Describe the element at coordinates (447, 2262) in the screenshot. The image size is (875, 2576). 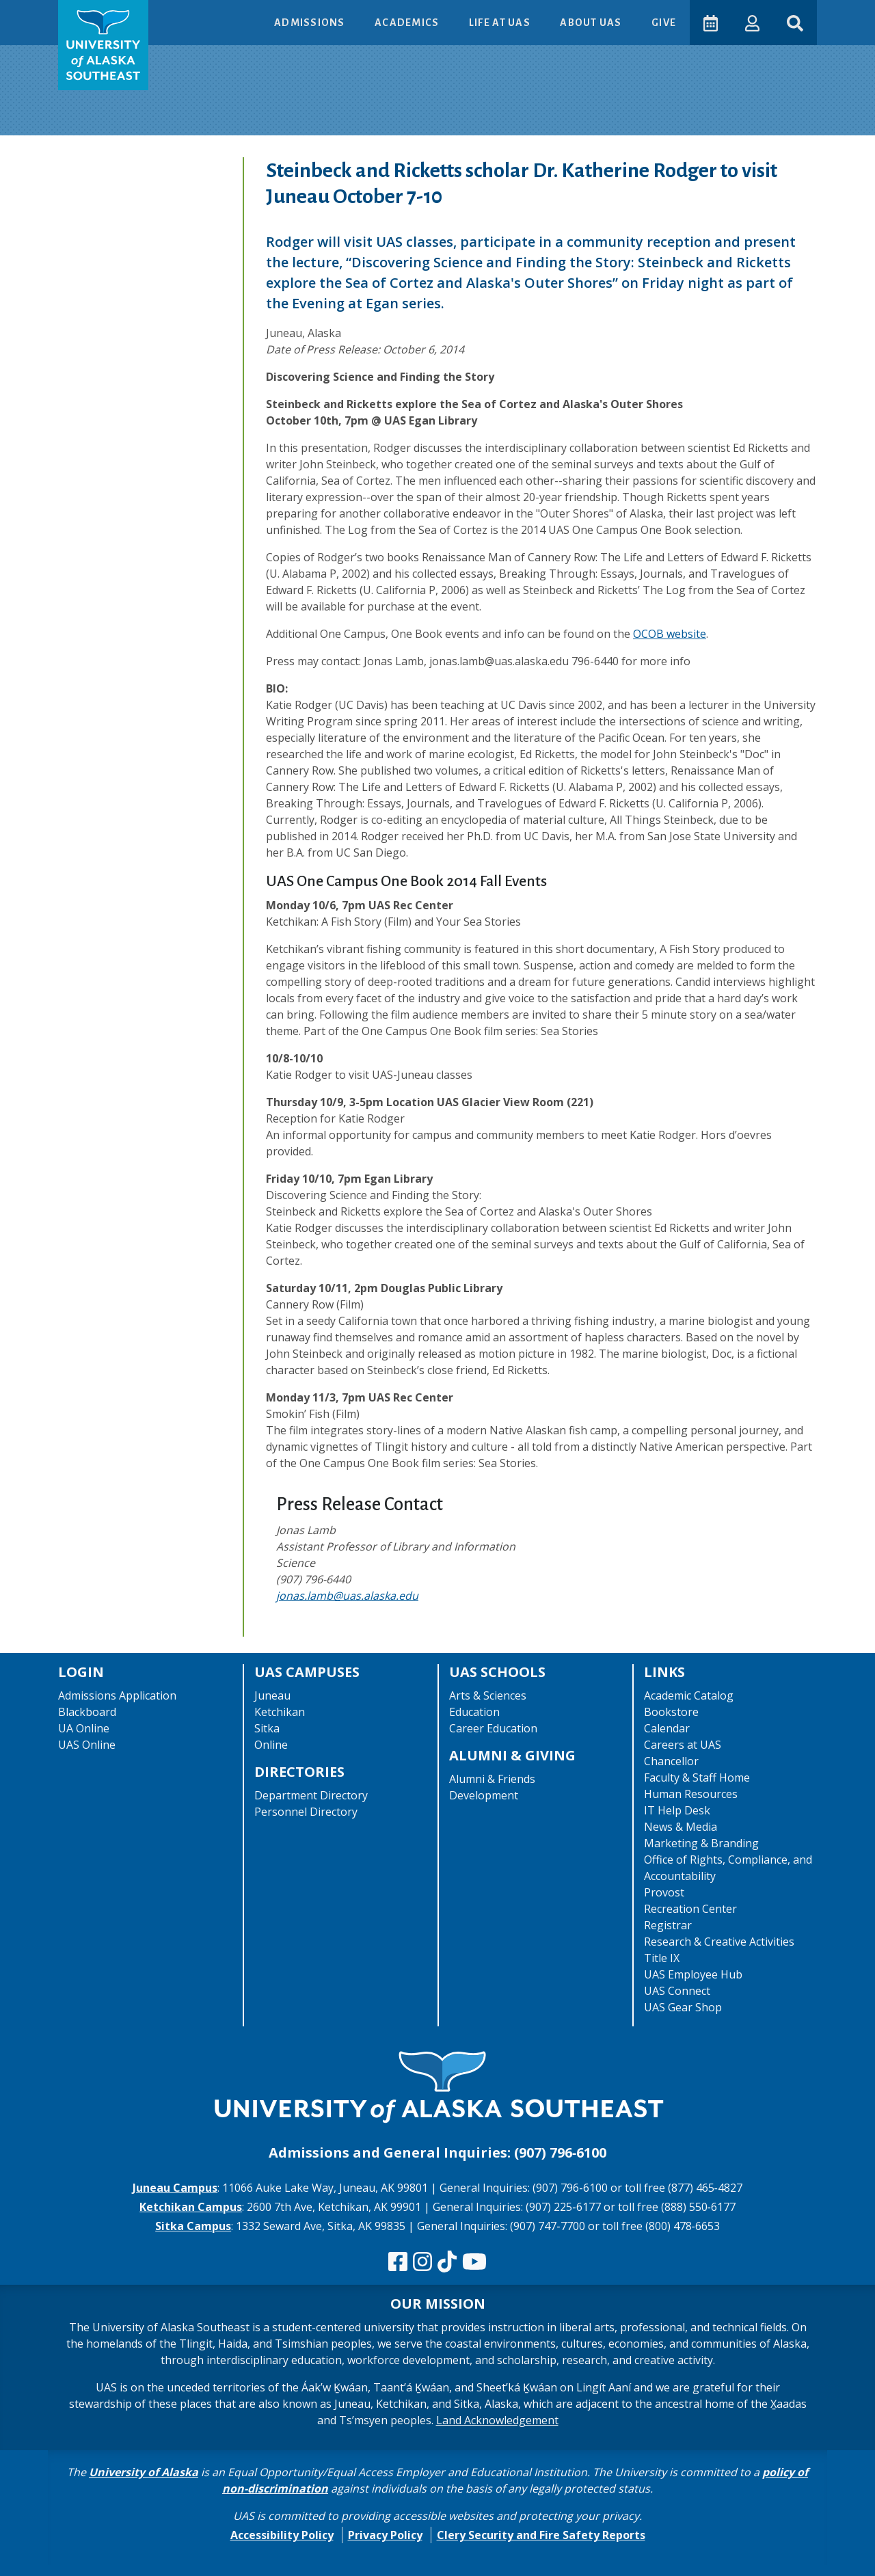
I see `[Follow us on TikTok]` at that location.